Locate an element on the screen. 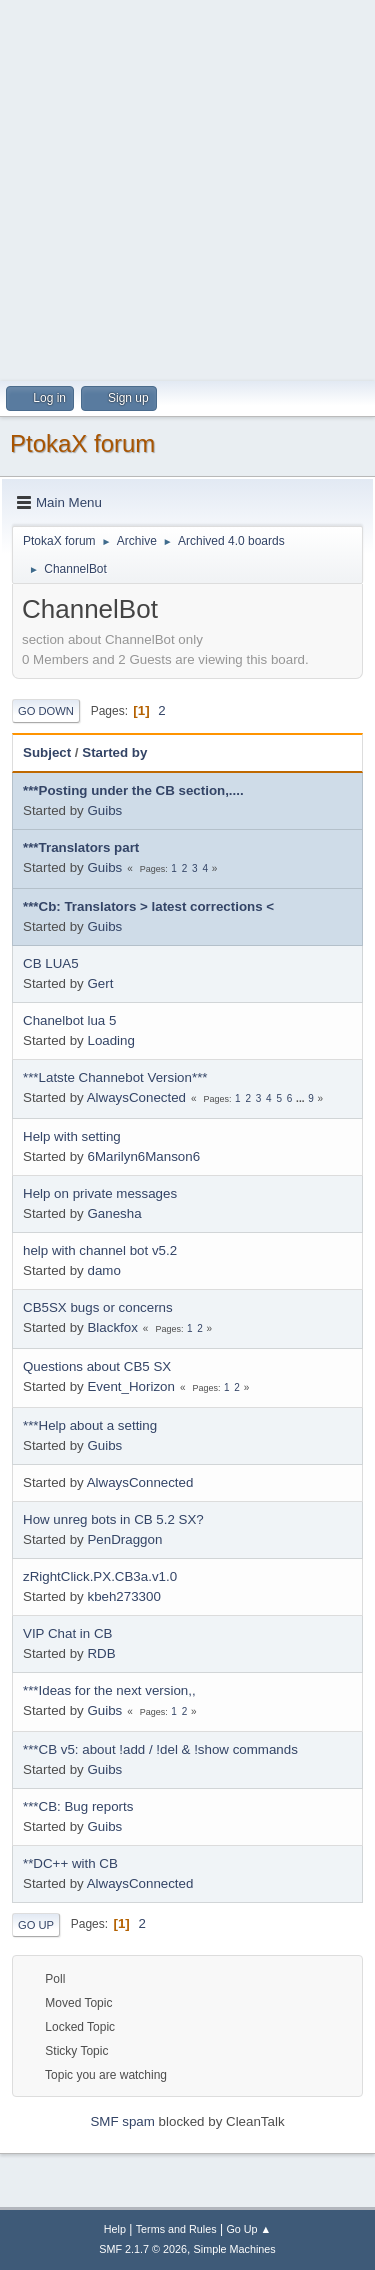 This screenshot has width=375, height=2270. ***Posting under the CB section,.... is located at coordinates (133, 790).